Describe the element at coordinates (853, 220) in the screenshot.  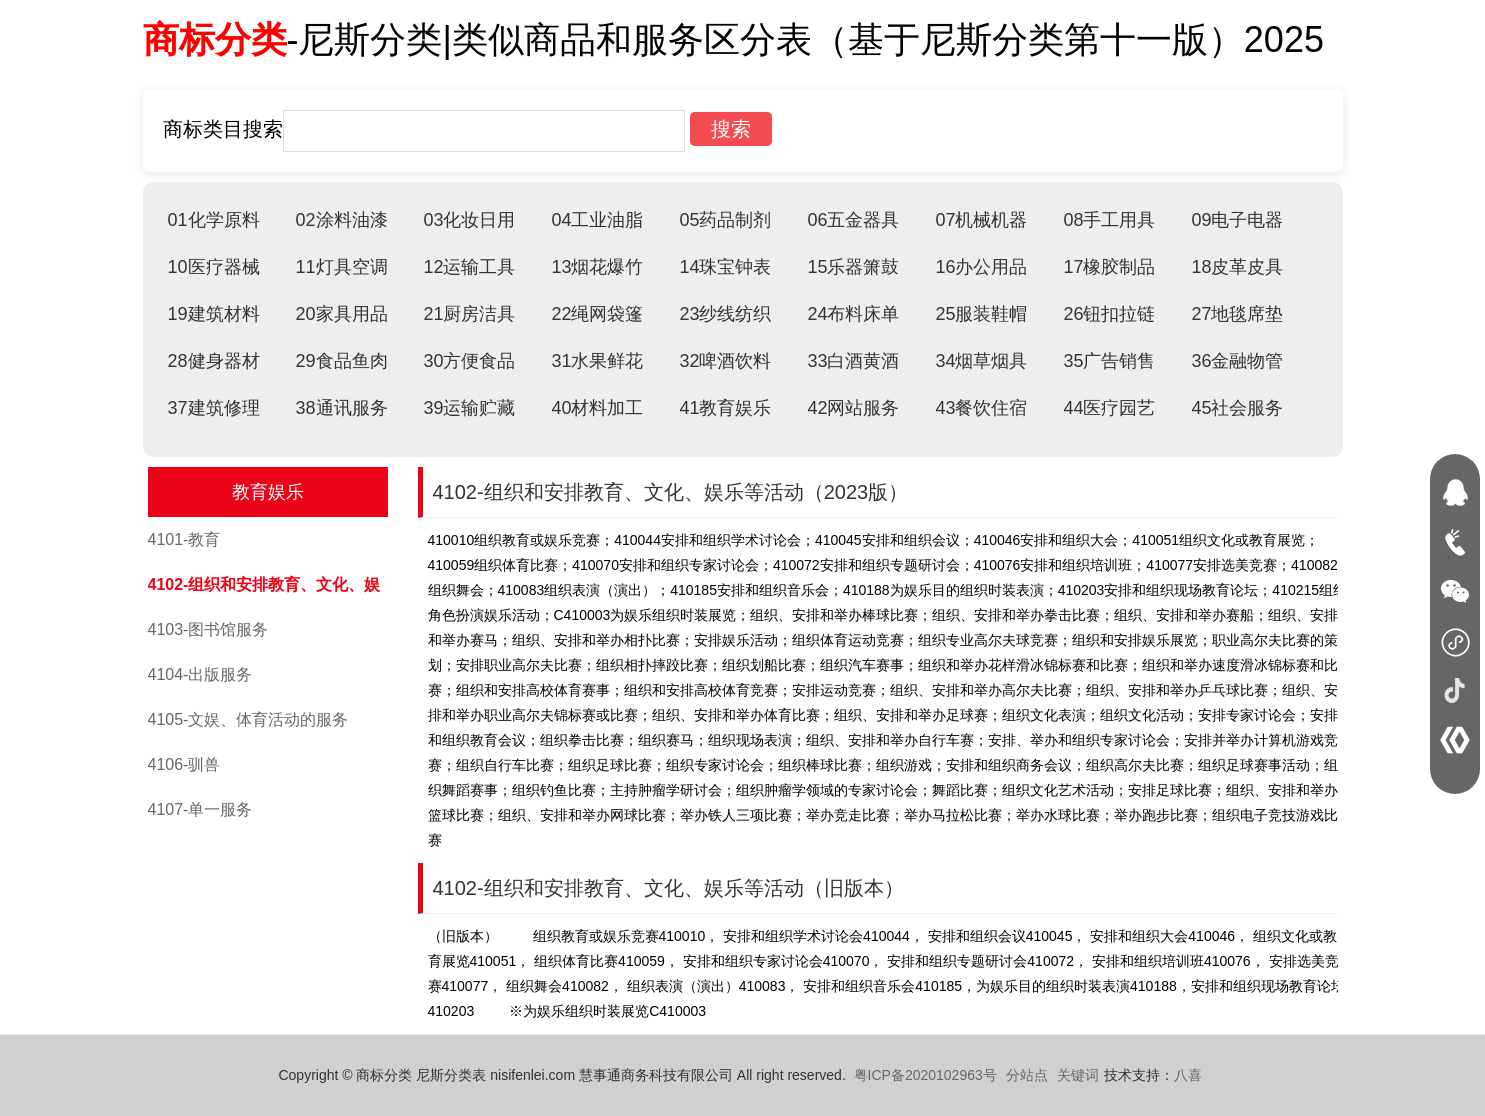
I see `06五金器具` at that location.